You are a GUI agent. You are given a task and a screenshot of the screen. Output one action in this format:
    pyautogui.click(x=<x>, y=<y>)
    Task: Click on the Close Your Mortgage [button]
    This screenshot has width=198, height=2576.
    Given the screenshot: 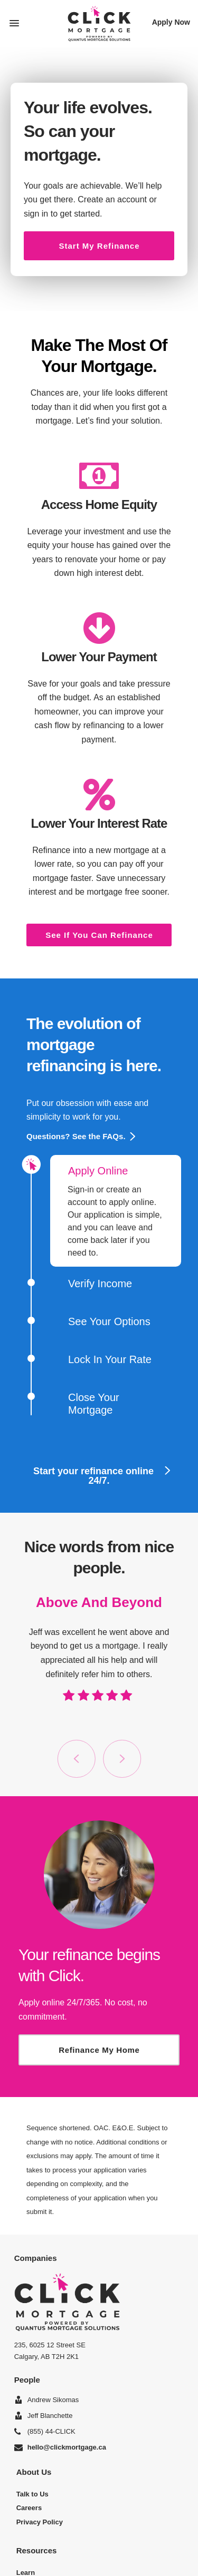 What is the action you would take?
    pyautogui.click(x=84, y=1404)
    